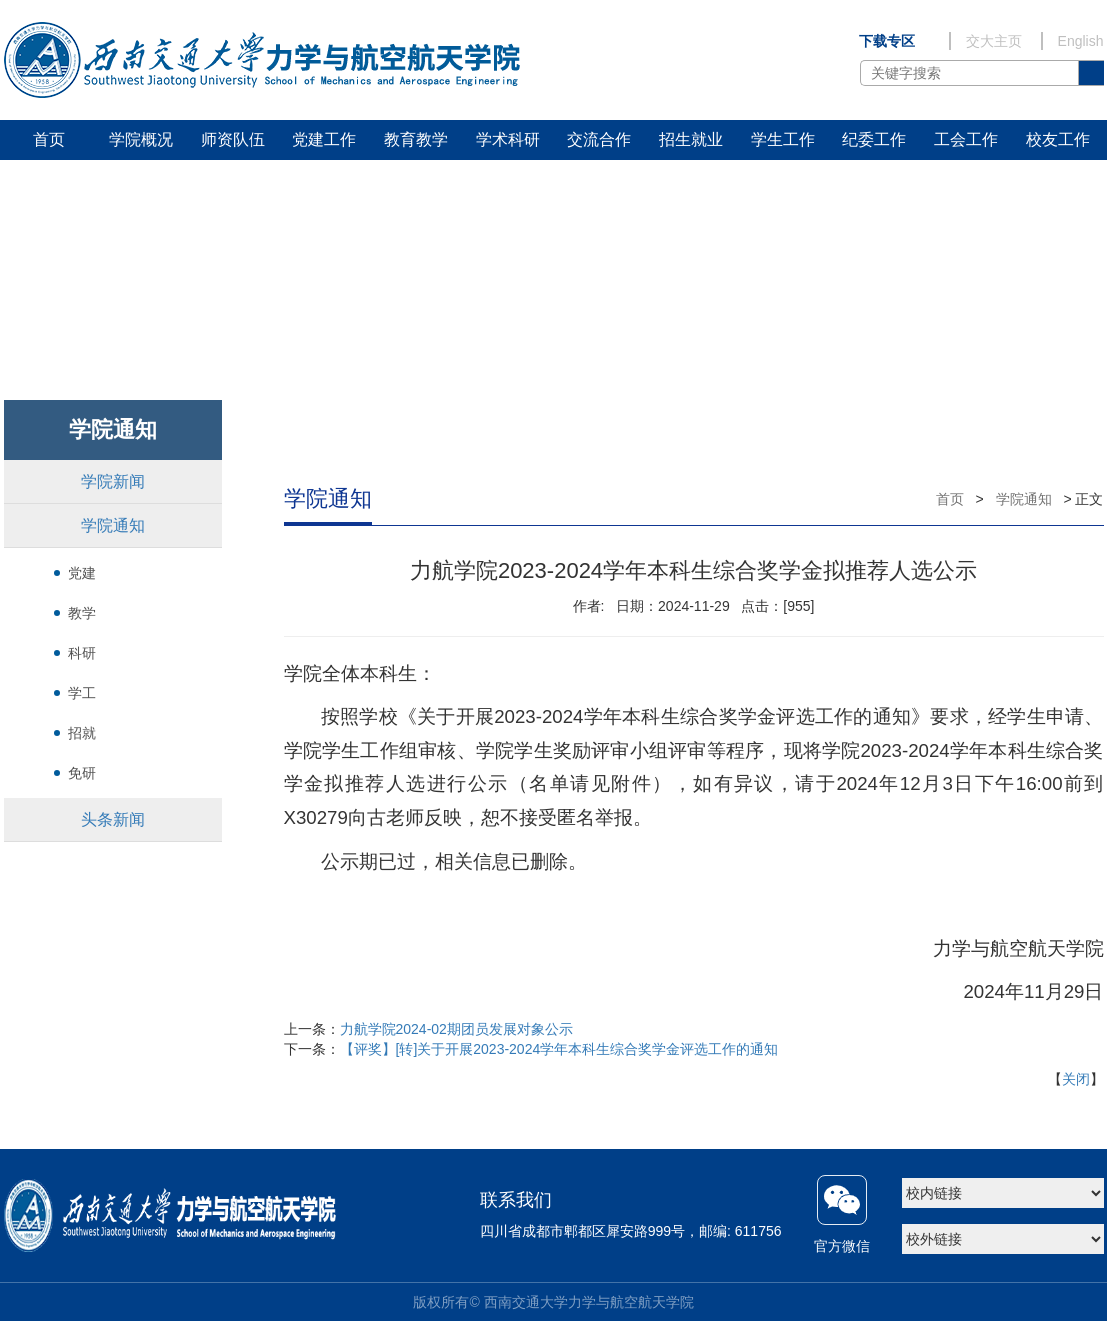 The height and width of the screenshot is (1321, 1107). Describe the element at coordinates (233, 139) in the screenshot. I see `师资队伍` at that location.